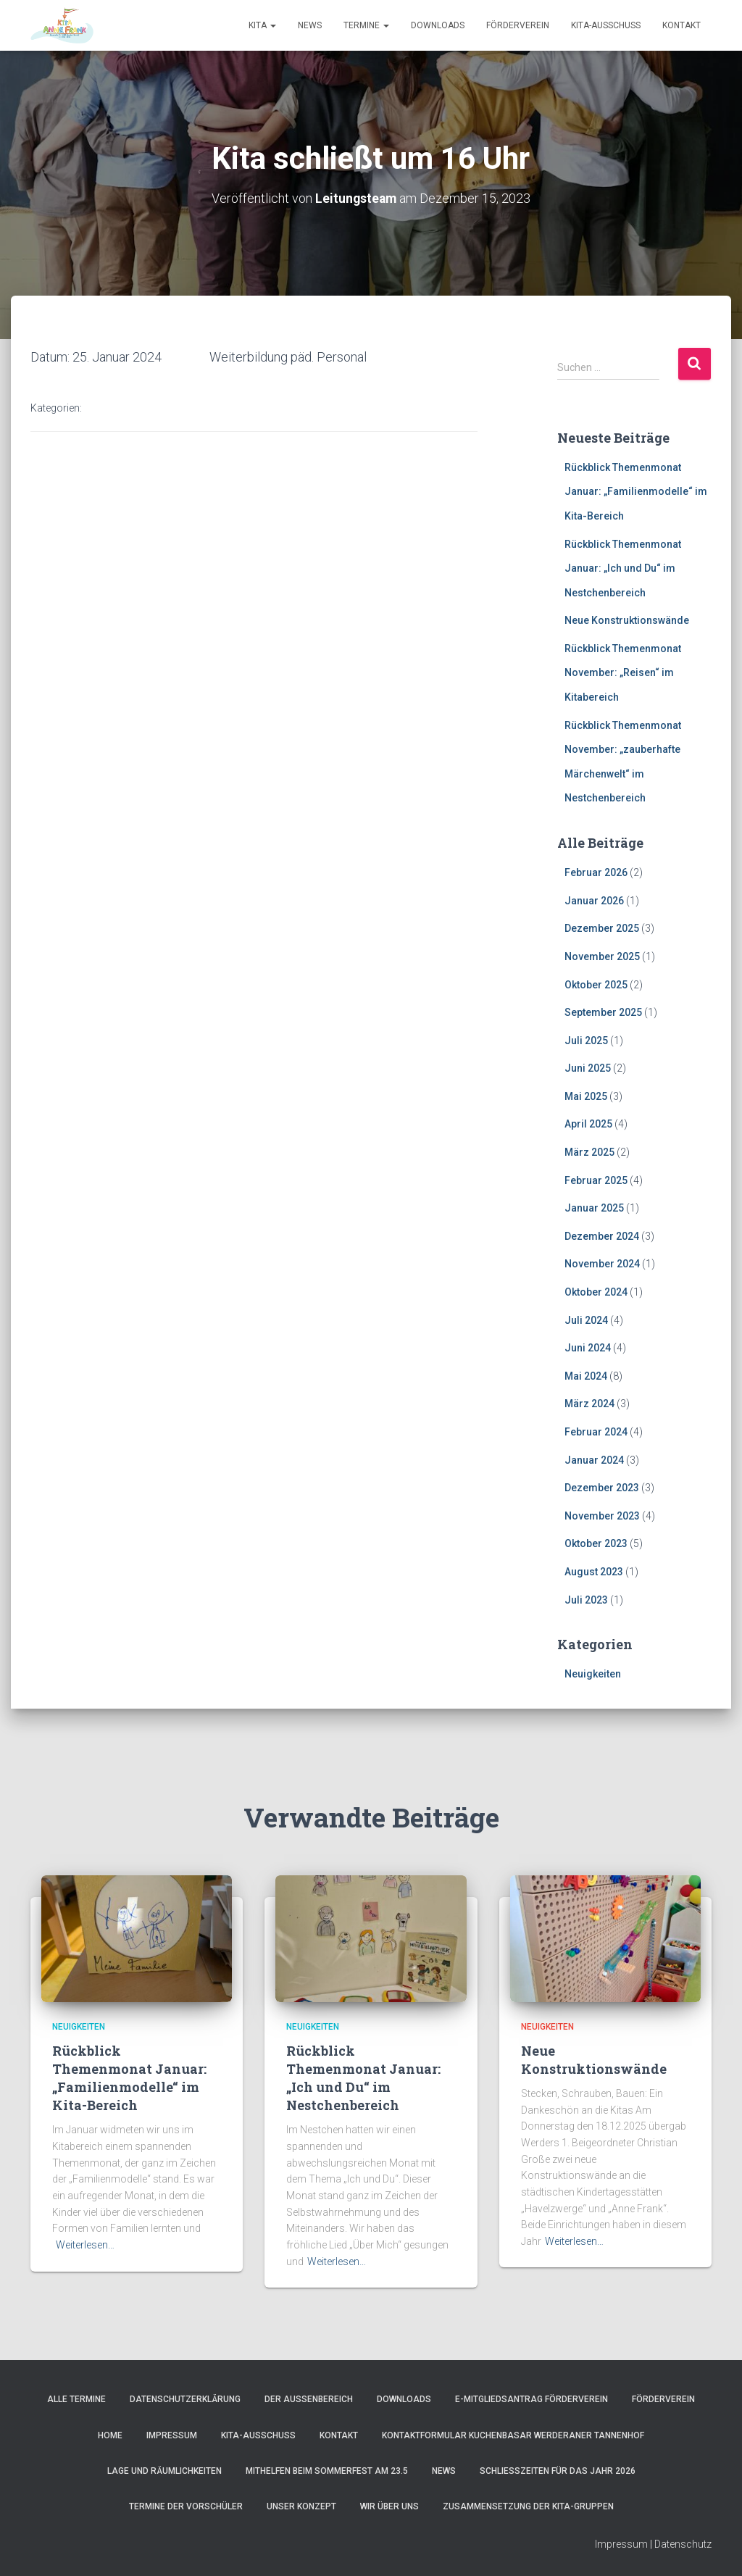 The width and height of the screenshot is (742, 2576). What do you see at coordinates (531, 2399) in the screenshot?
I see `e-Mitgliedsantrag Förderverein` at bounding box center [531, 2399].